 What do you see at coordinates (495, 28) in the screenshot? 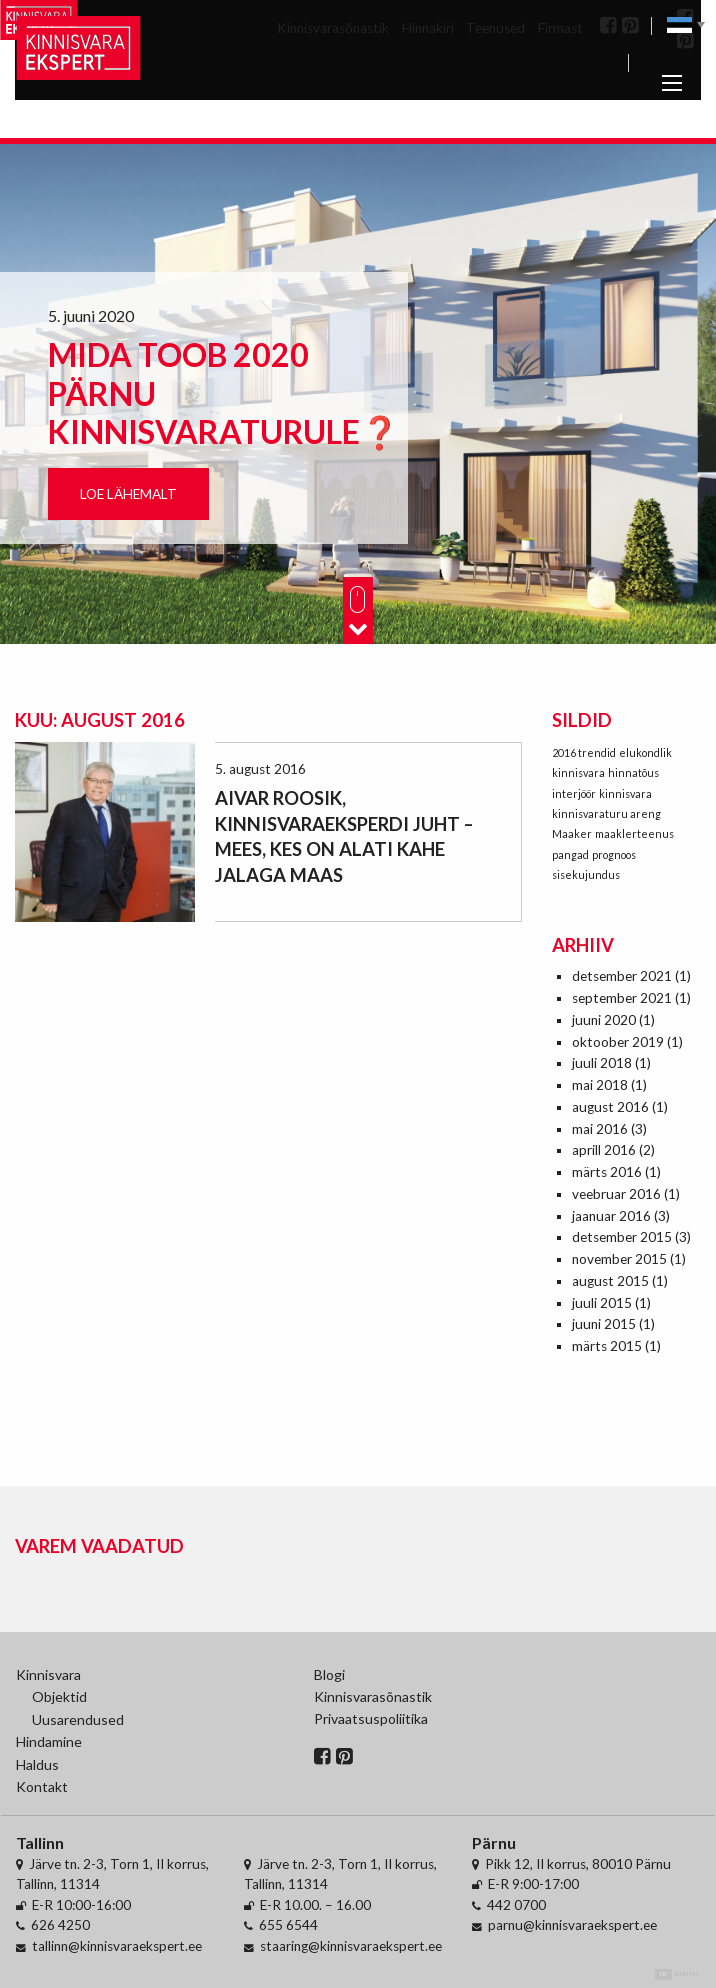
I see `Teenused` at bounding box center [495, 28].